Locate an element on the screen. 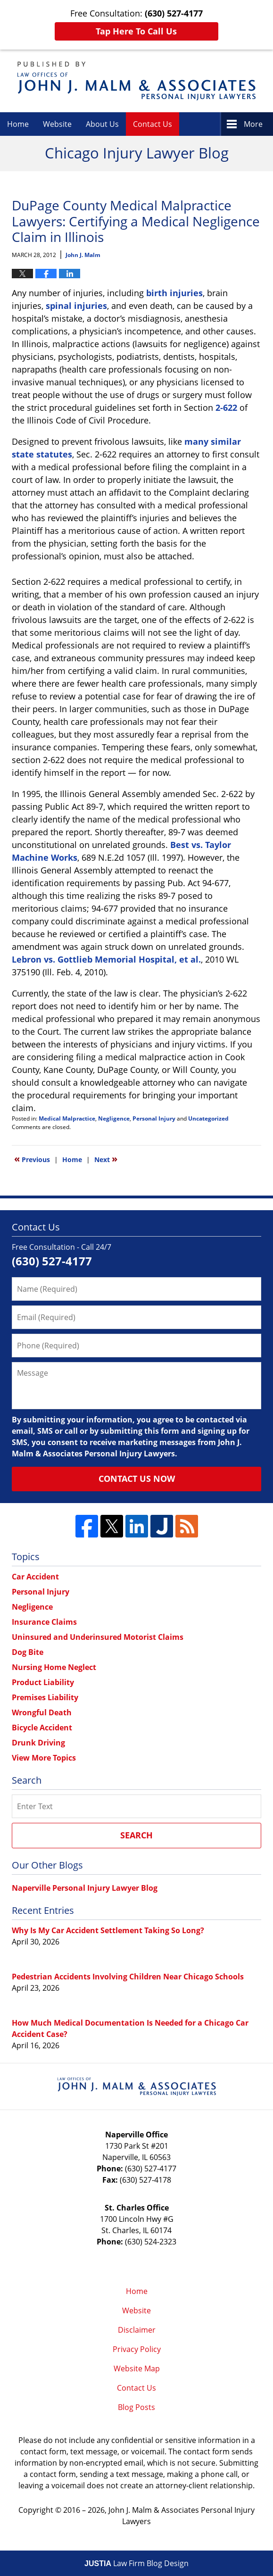 Image resolution: width=273 pixels, height=2576 pixels. Medical Malpractice is located at coordinates (67, 1118).